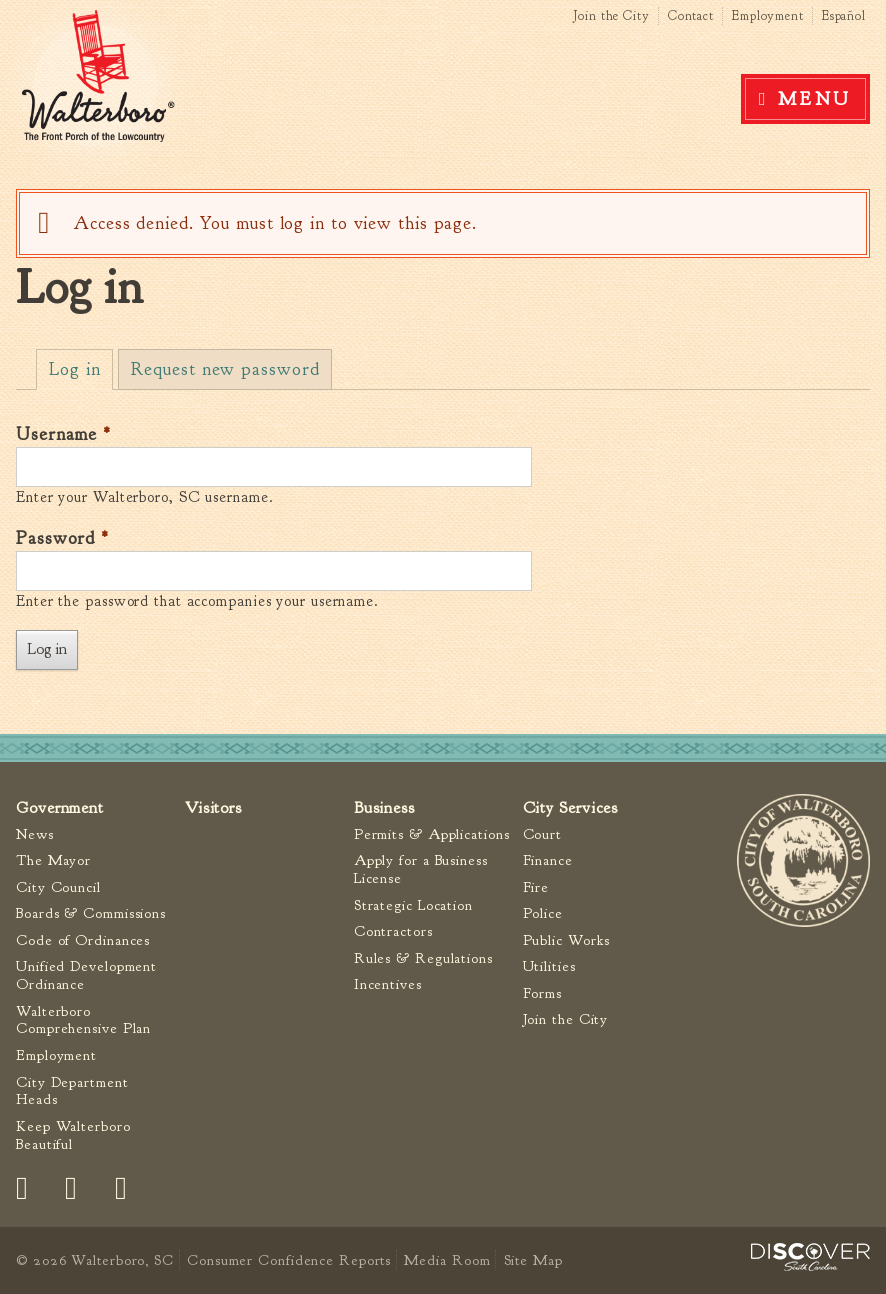 This screenshot has width=886, height=1294. What do you see at coordinates (81, 369) in the screenshot?
I see `Log in` at bounding box center [81, 369].